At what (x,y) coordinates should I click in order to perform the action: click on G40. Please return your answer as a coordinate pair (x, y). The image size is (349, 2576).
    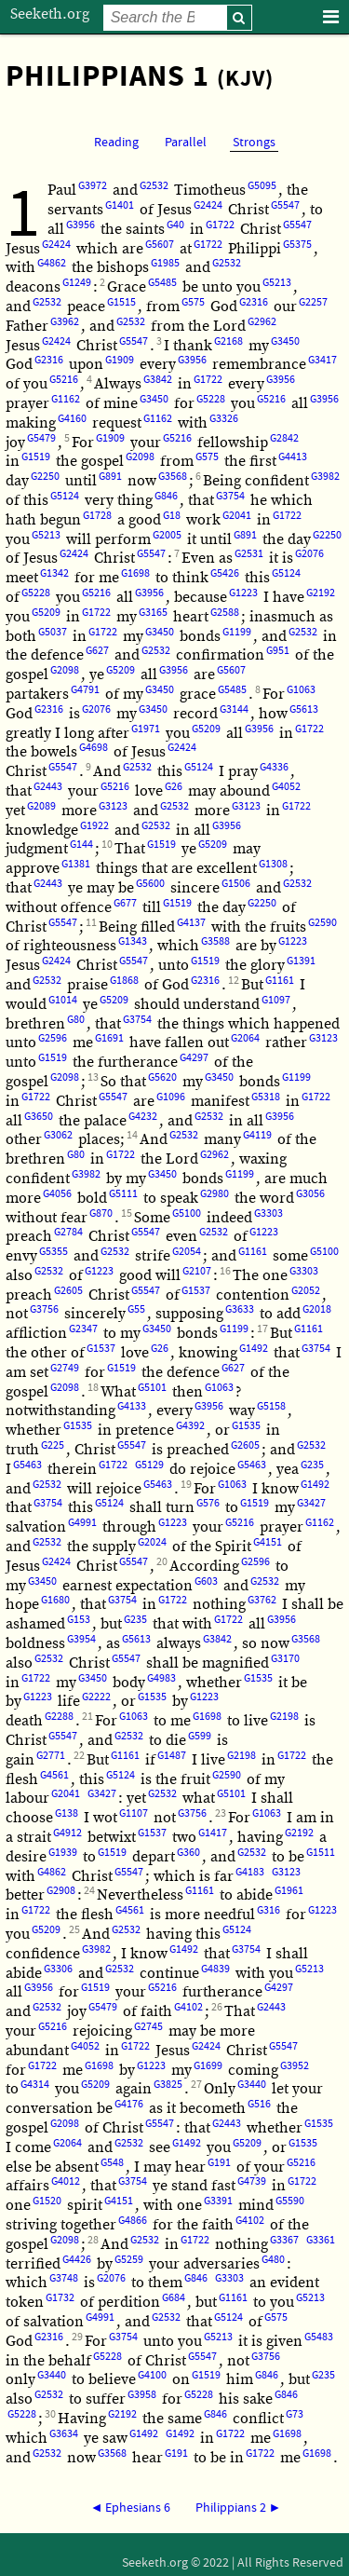
    Looking at the image, I should click on (175, 225).